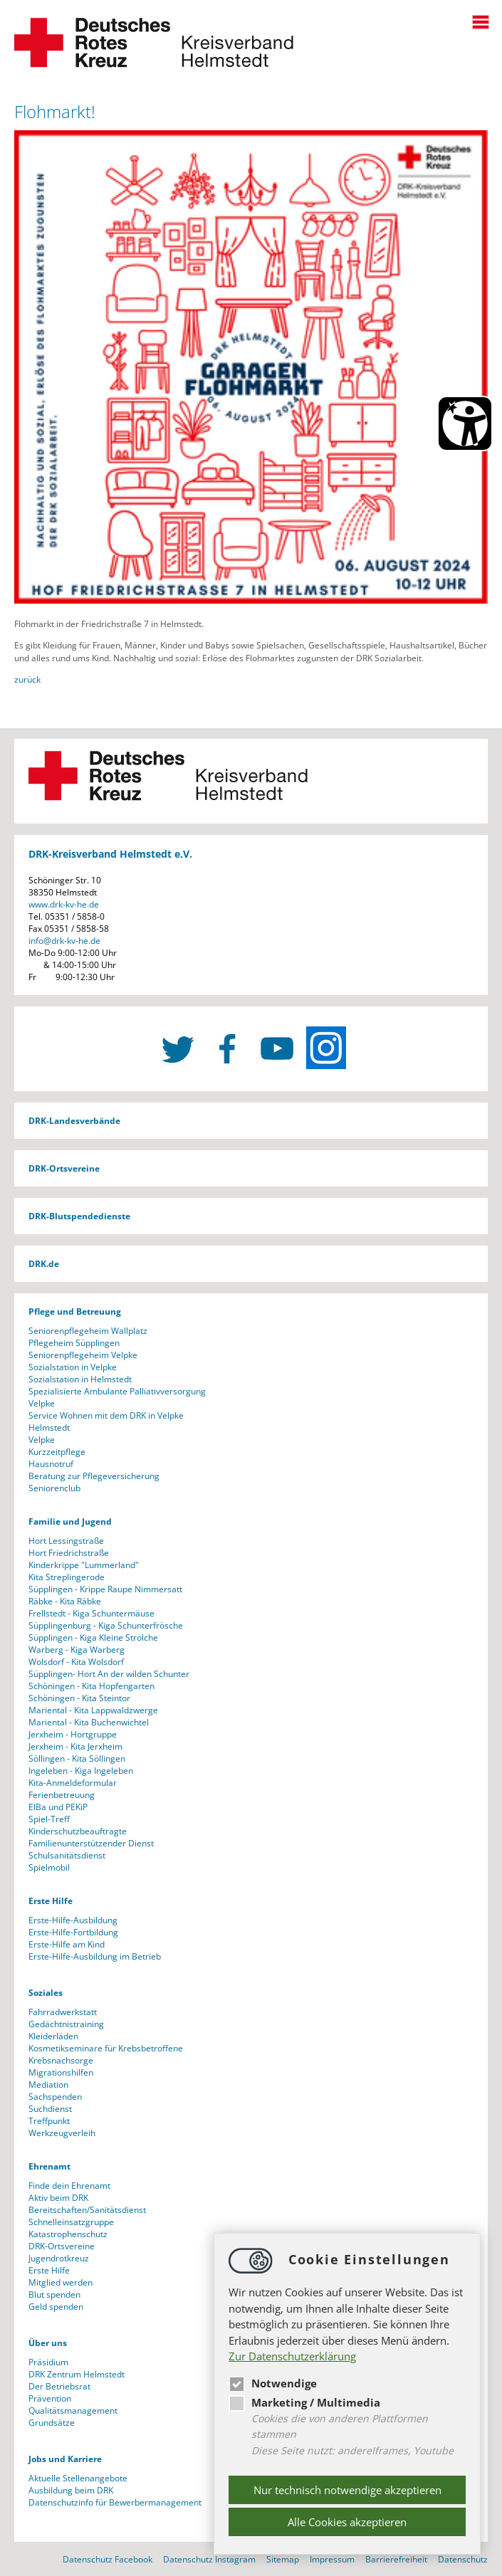 This screenshot has width=502, height=2576. I want to click on Datenschutz Facebook, so click(107, 2559).